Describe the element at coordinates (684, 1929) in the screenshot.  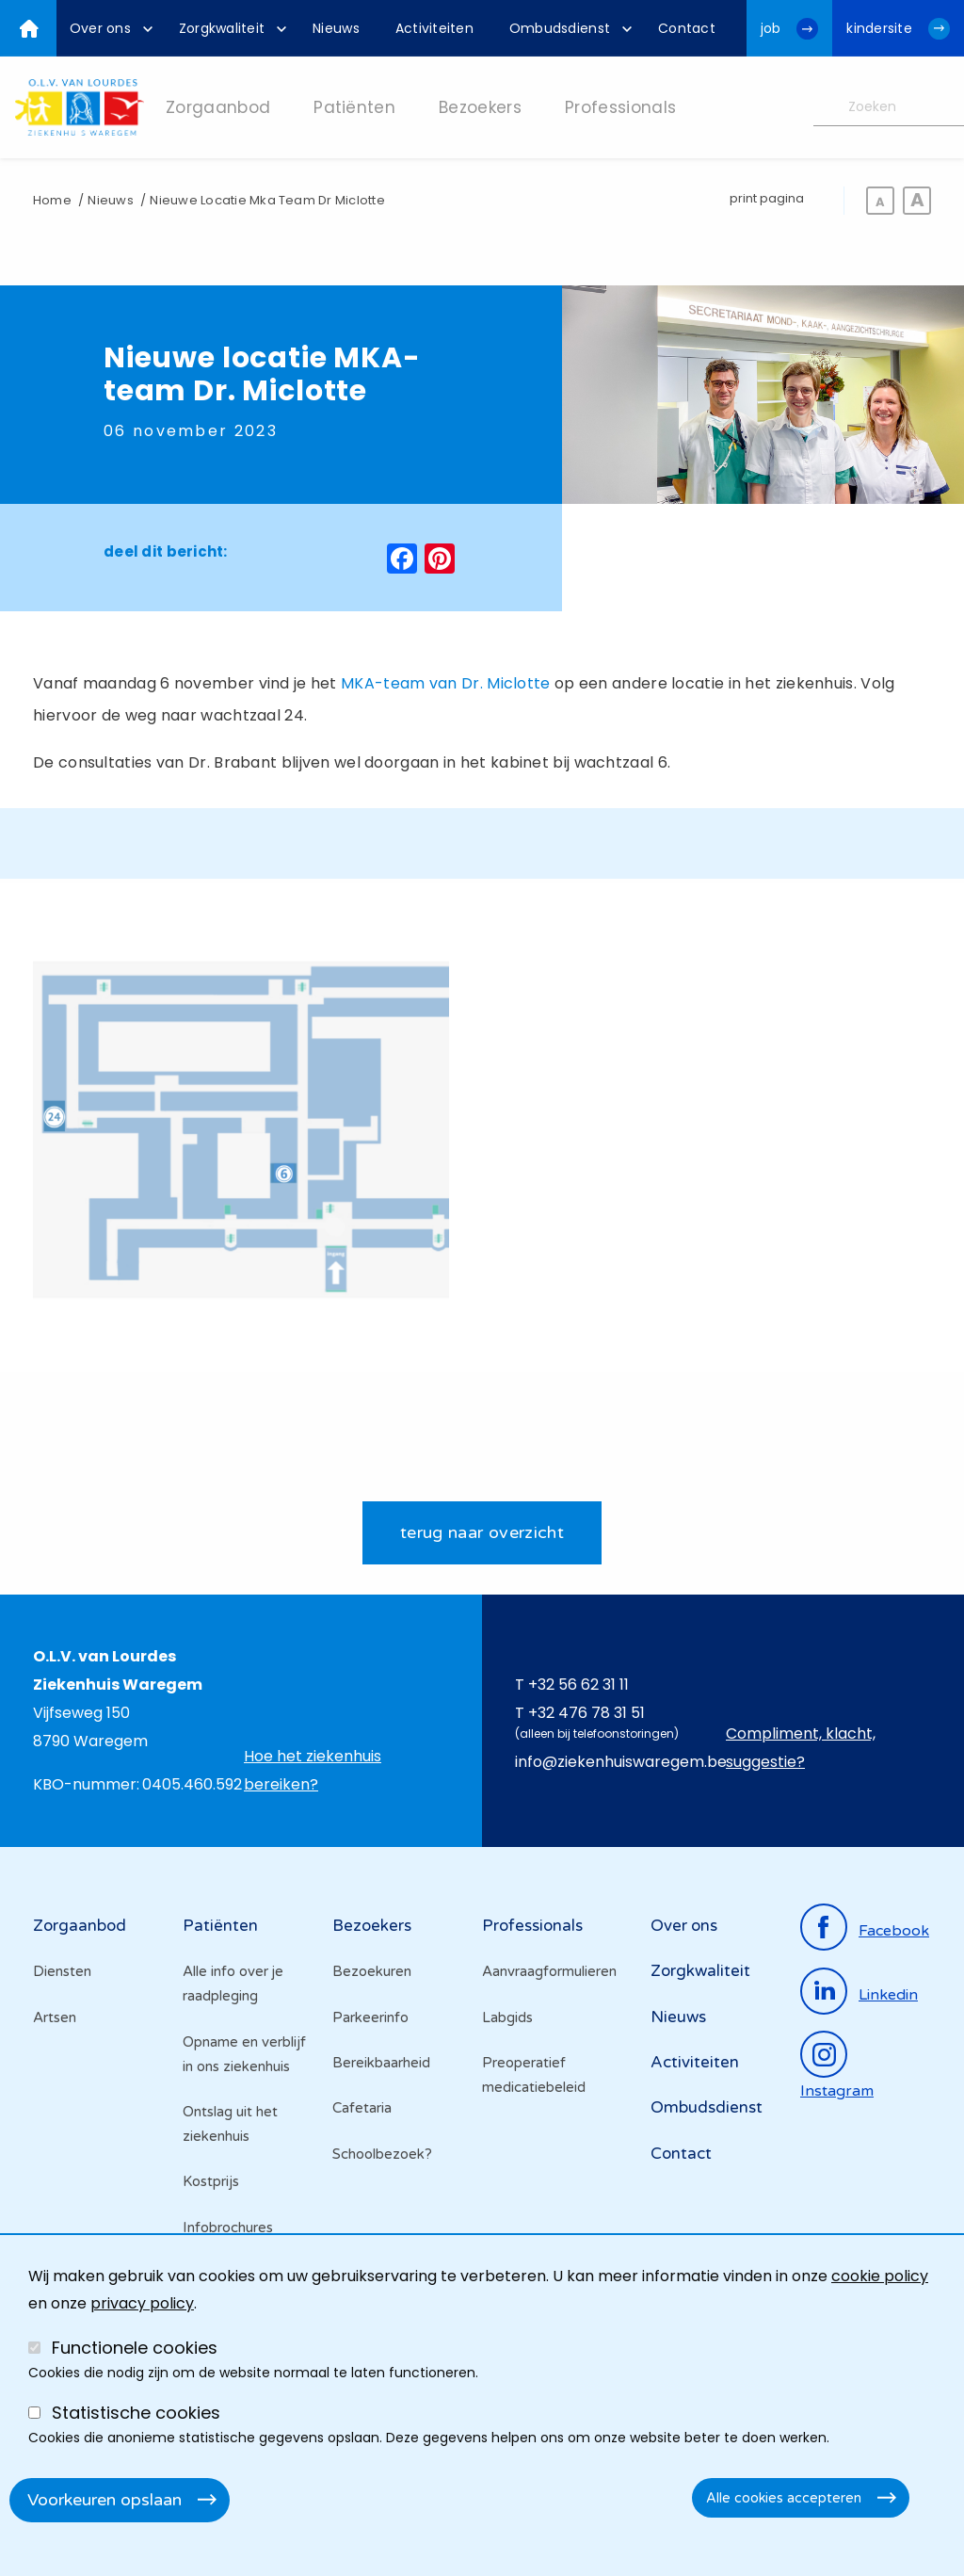
I see `Over ons` at that location.